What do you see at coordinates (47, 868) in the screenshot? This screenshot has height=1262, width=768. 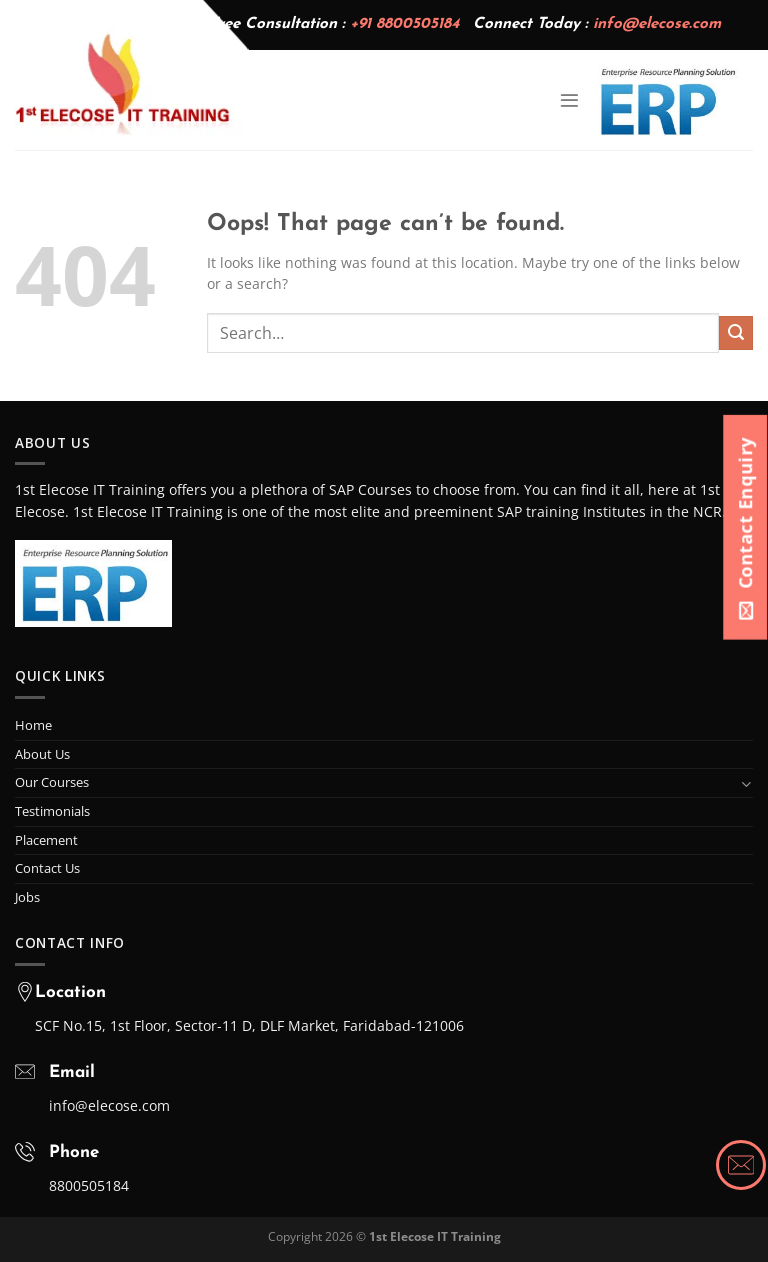 I see `Contact Us` at bounding box center [47, 868].